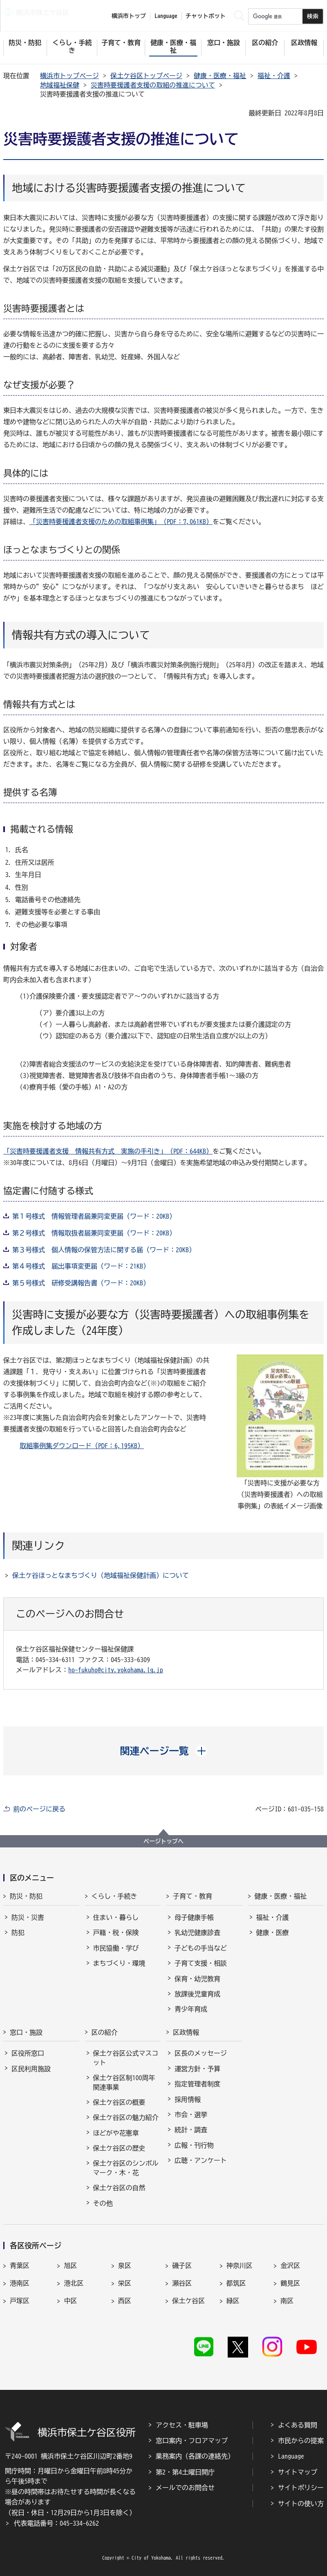  Describe the element at coordinates (119, 2148) in the screenshot. I see `保土ケ谷区の歴史` at that location.